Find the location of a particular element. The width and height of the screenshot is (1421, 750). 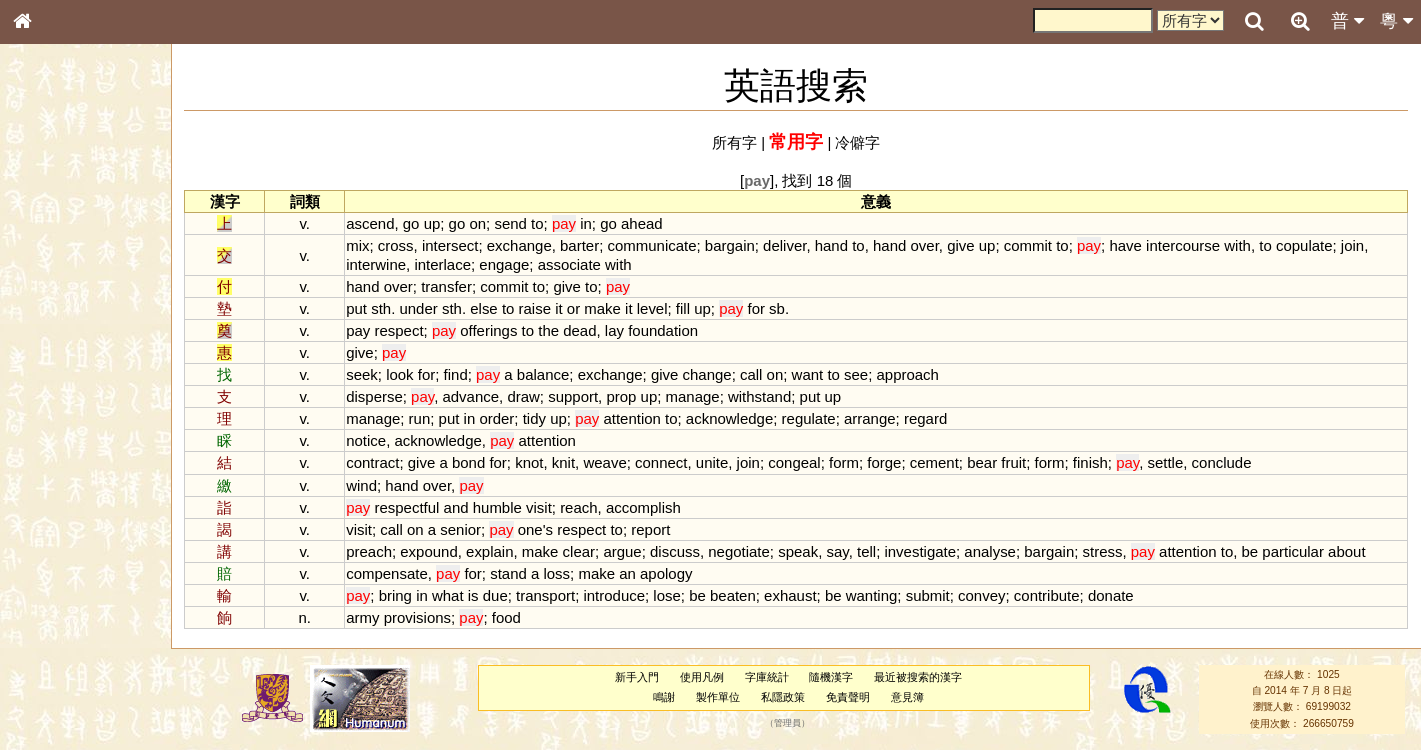

tell is located at coordinates (867, 551).